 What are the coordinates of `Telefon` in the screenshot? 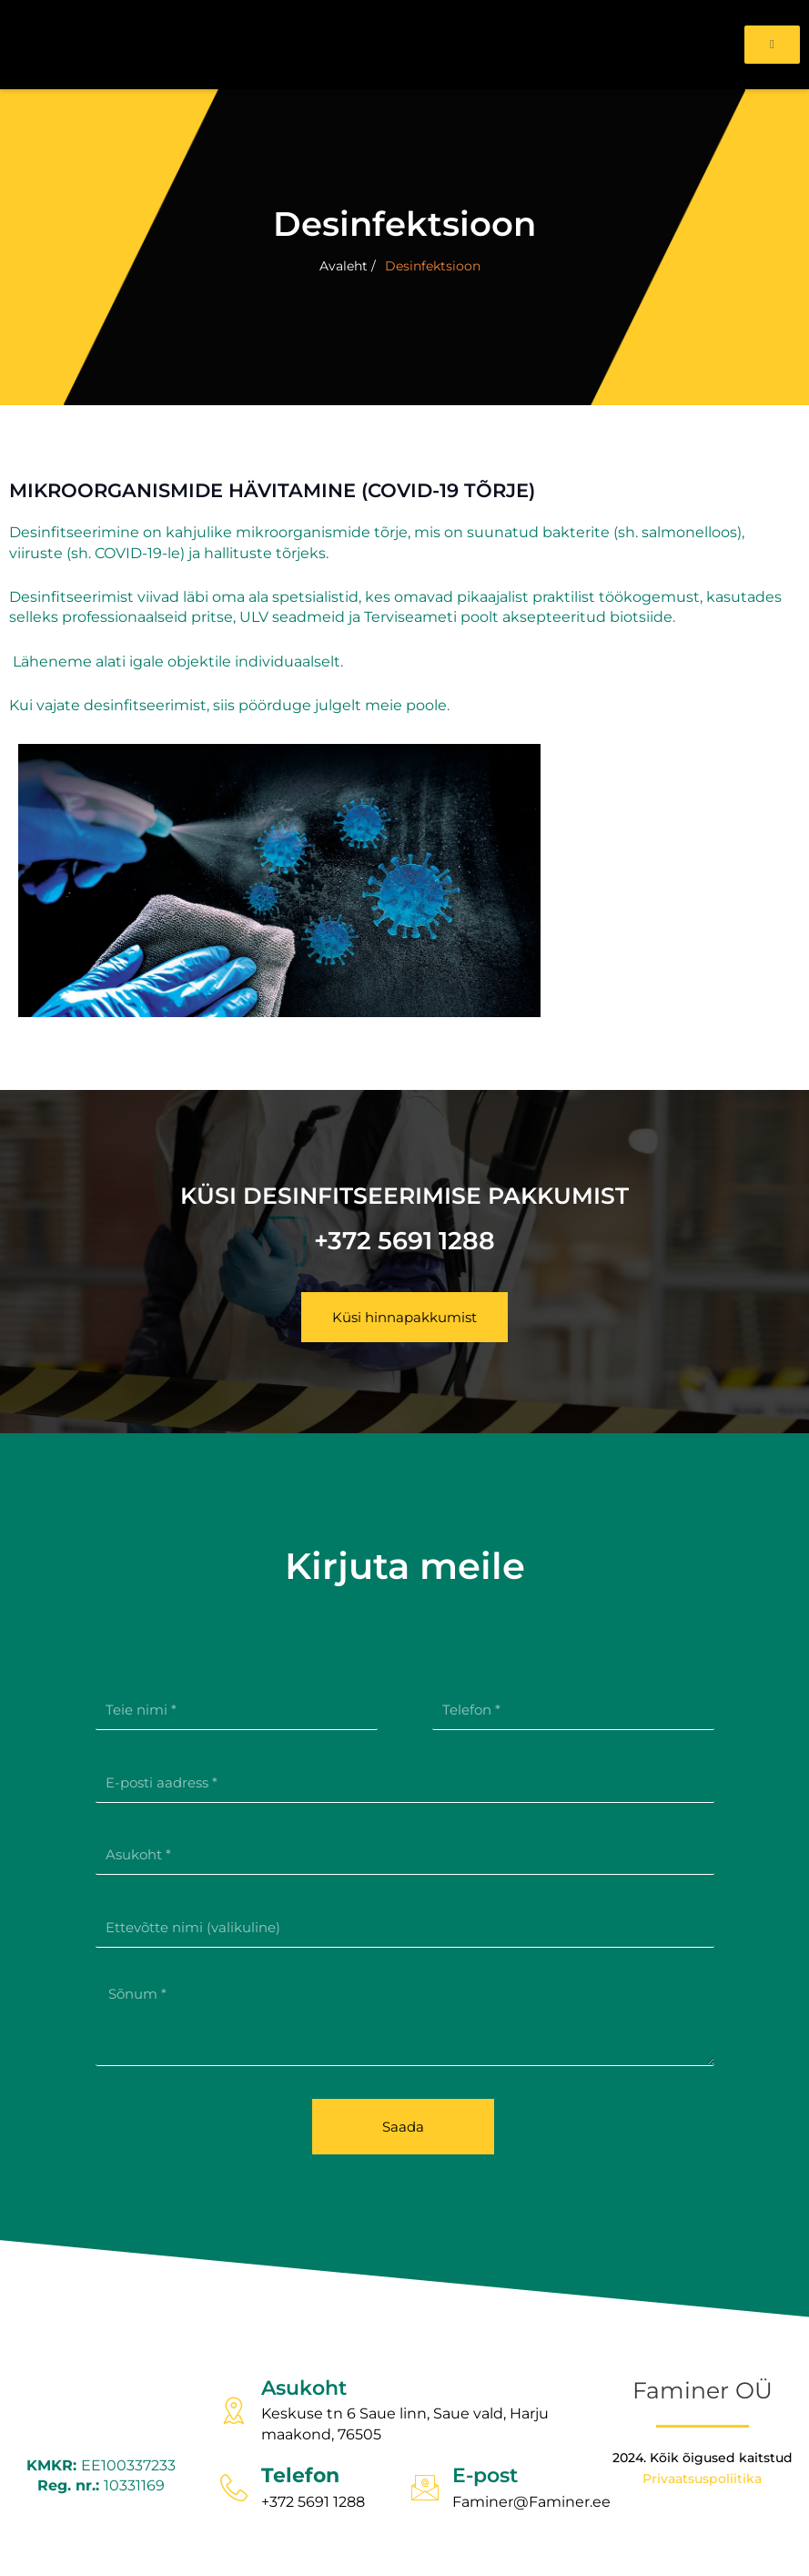 It's located at (300, 2475).